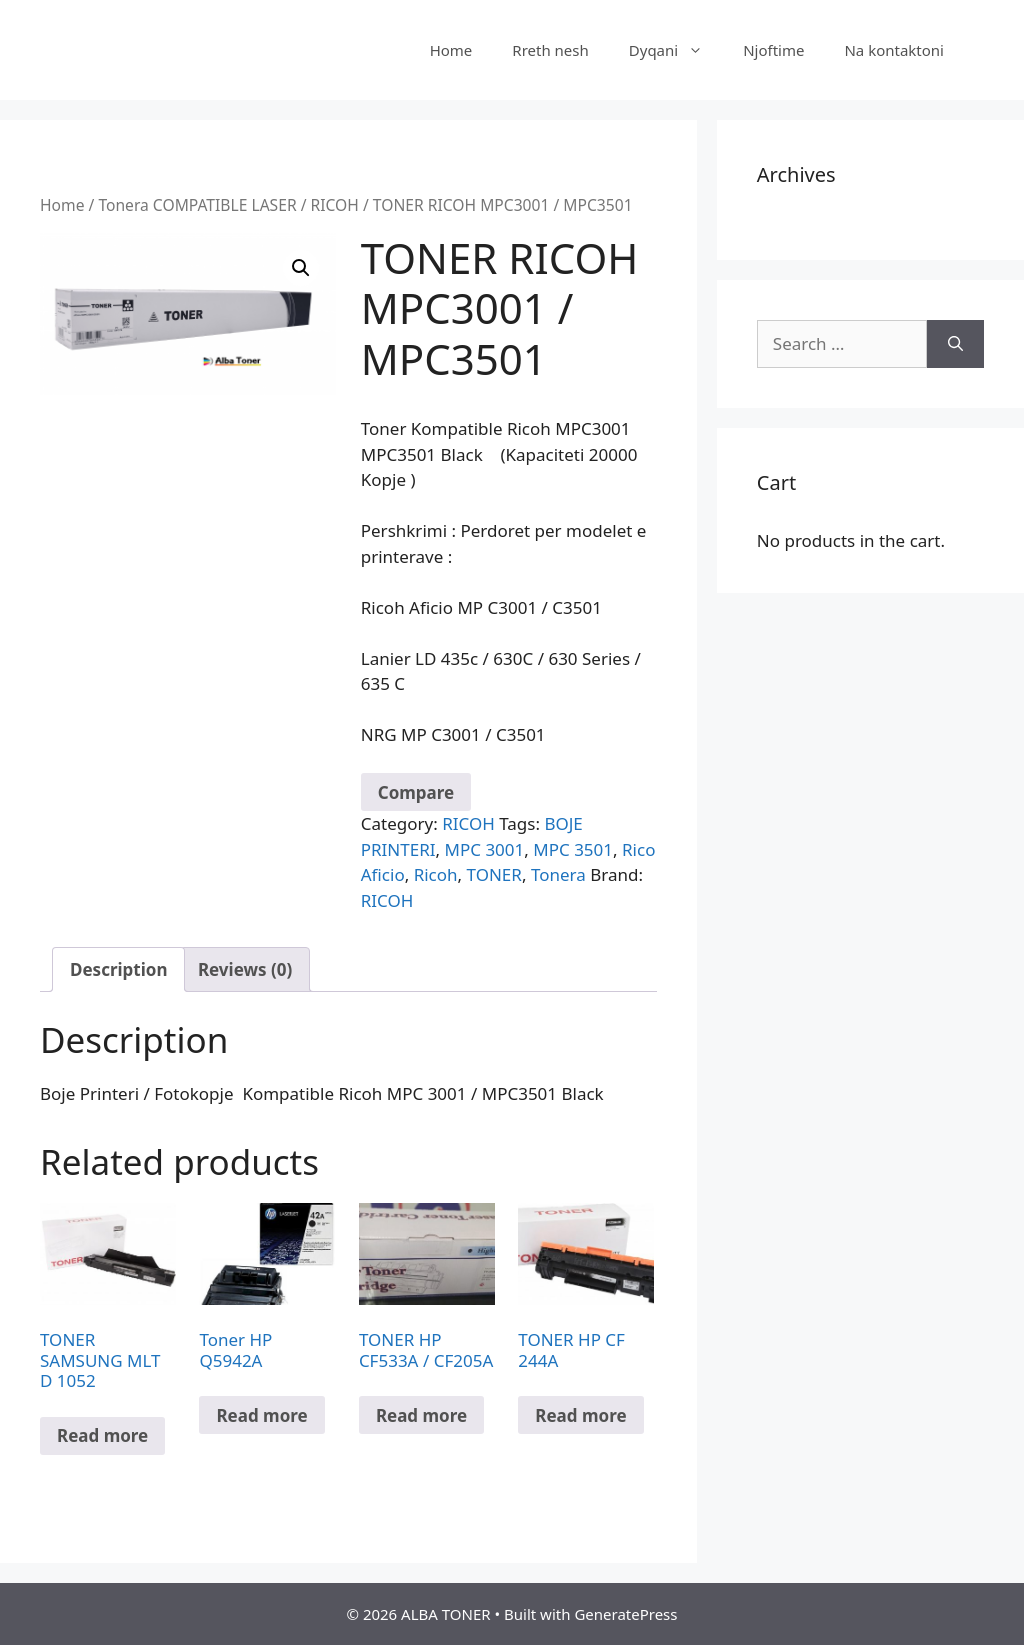 This screenshot has width=1024, height=1645. What do you see at coordinates (261, 1415) in the screenshot?
I see `Read more [Read more about “Toner HP Q5942A”]` at bounding box center [261, 1415].